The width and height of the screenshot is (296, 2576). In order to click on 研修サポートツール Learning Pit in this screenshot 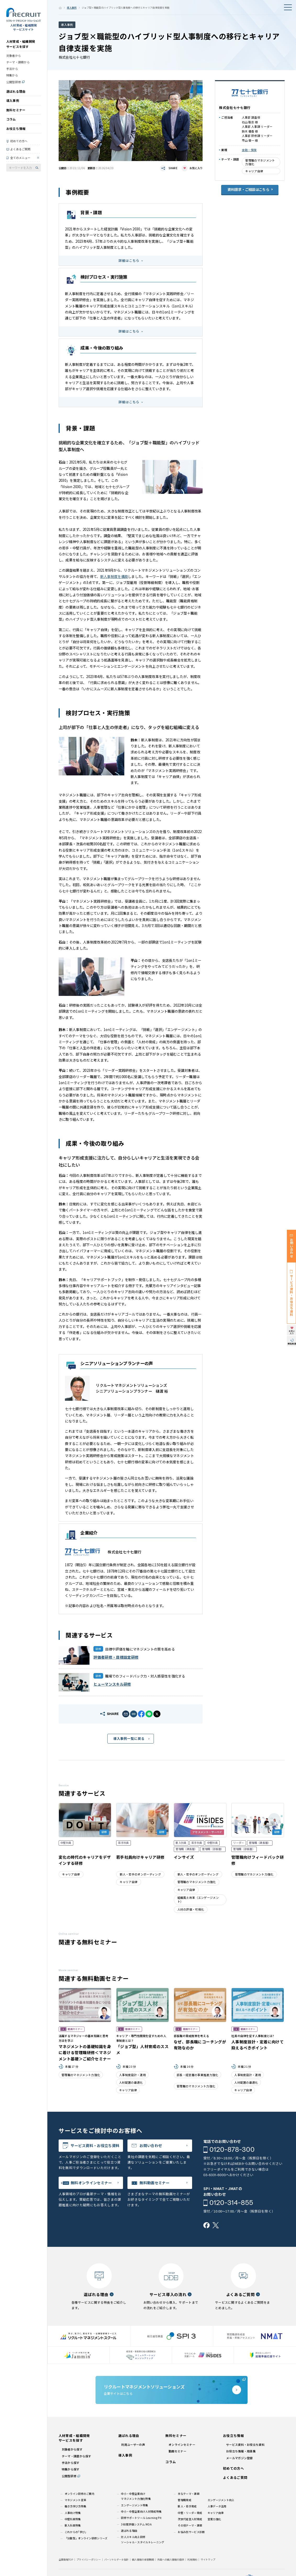, I will do `click(141, 2518)`.